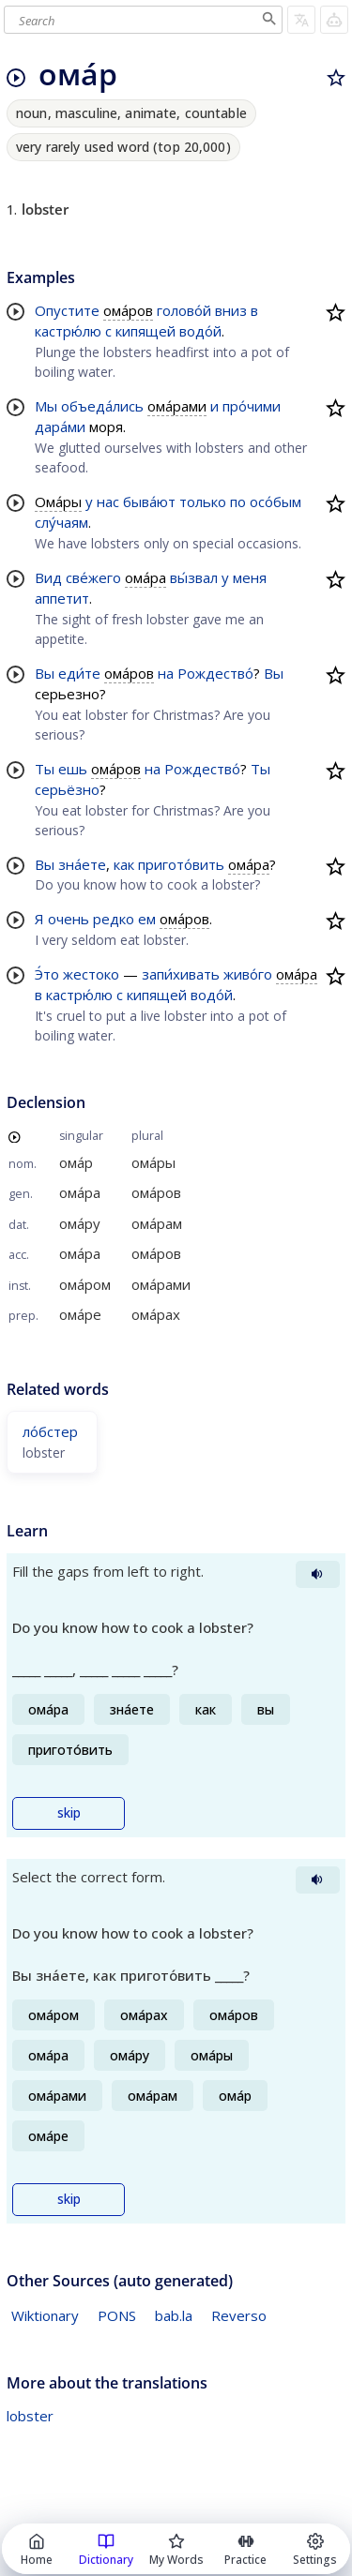  Describe the element at coordinates (181, 864) in the screenshot. I see `пригото́вить` at that location.